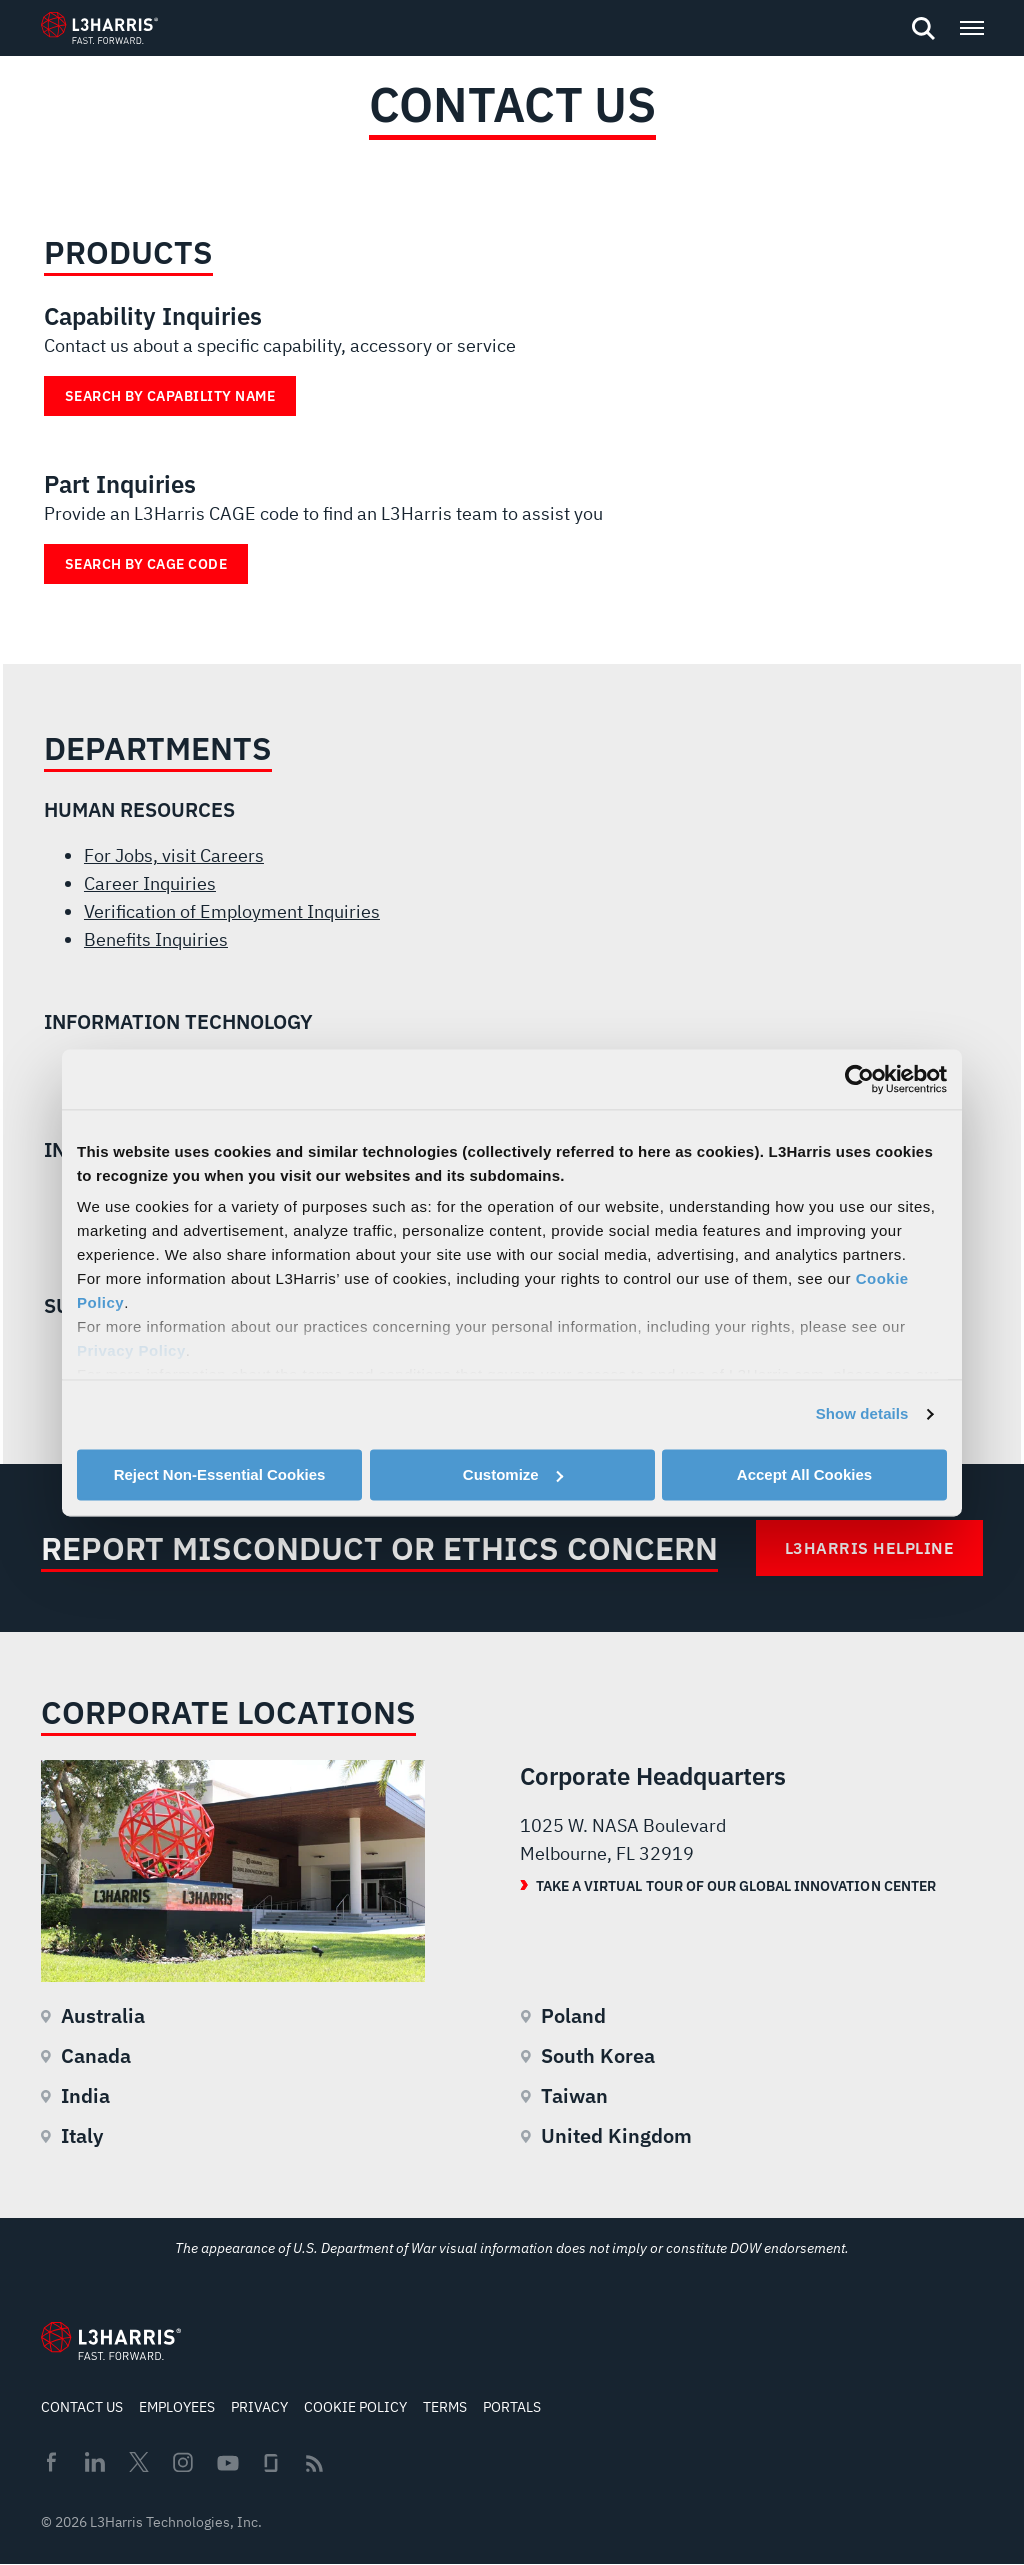 This screenshot has width=1024, height=2565. I want to click on [Go to Homepage], so click(111, 2341).